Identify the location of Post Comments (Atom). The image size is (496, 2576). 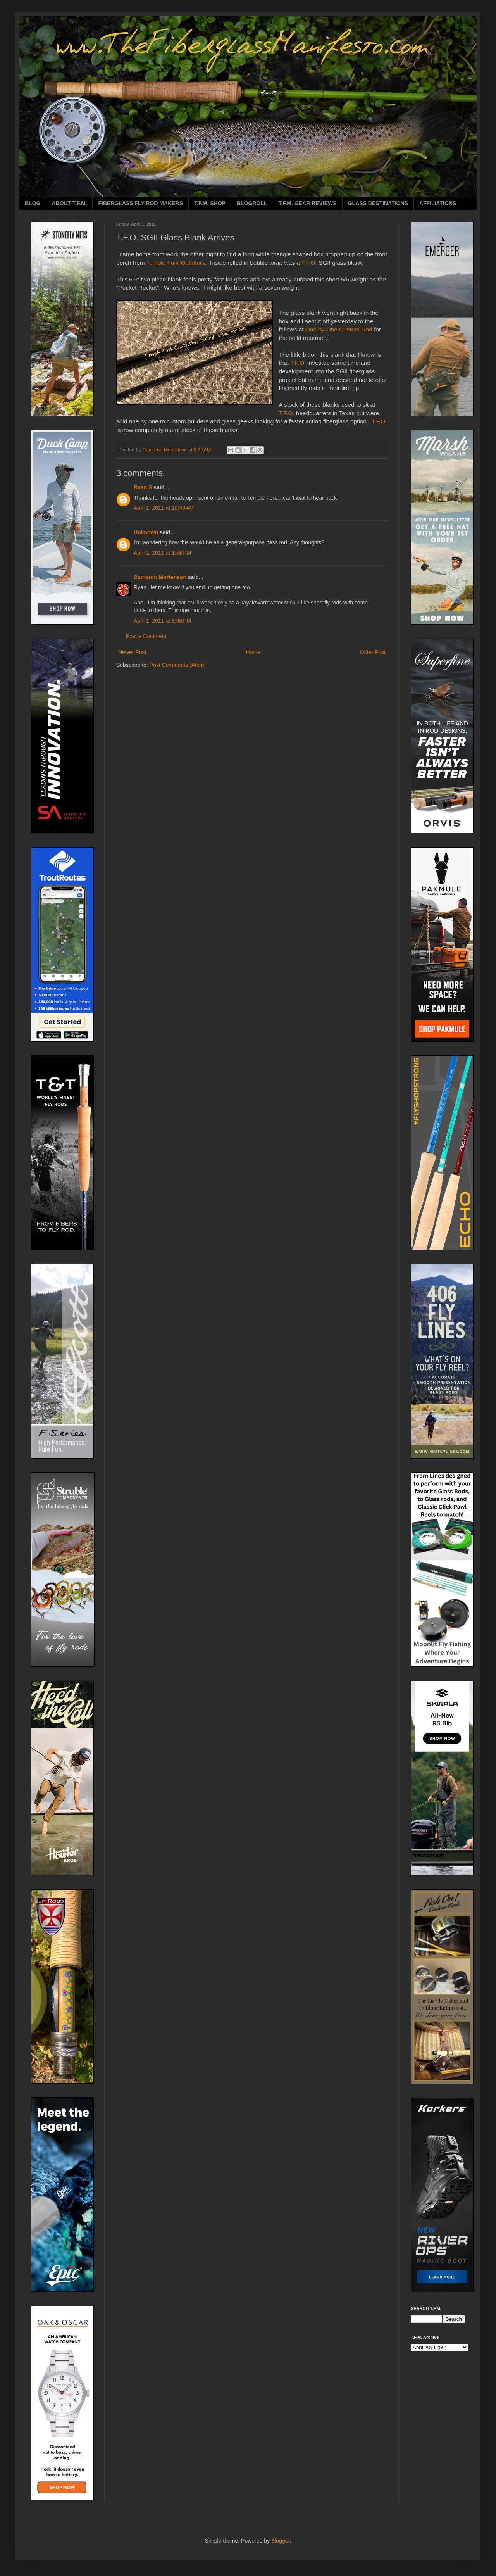
(178, 665).